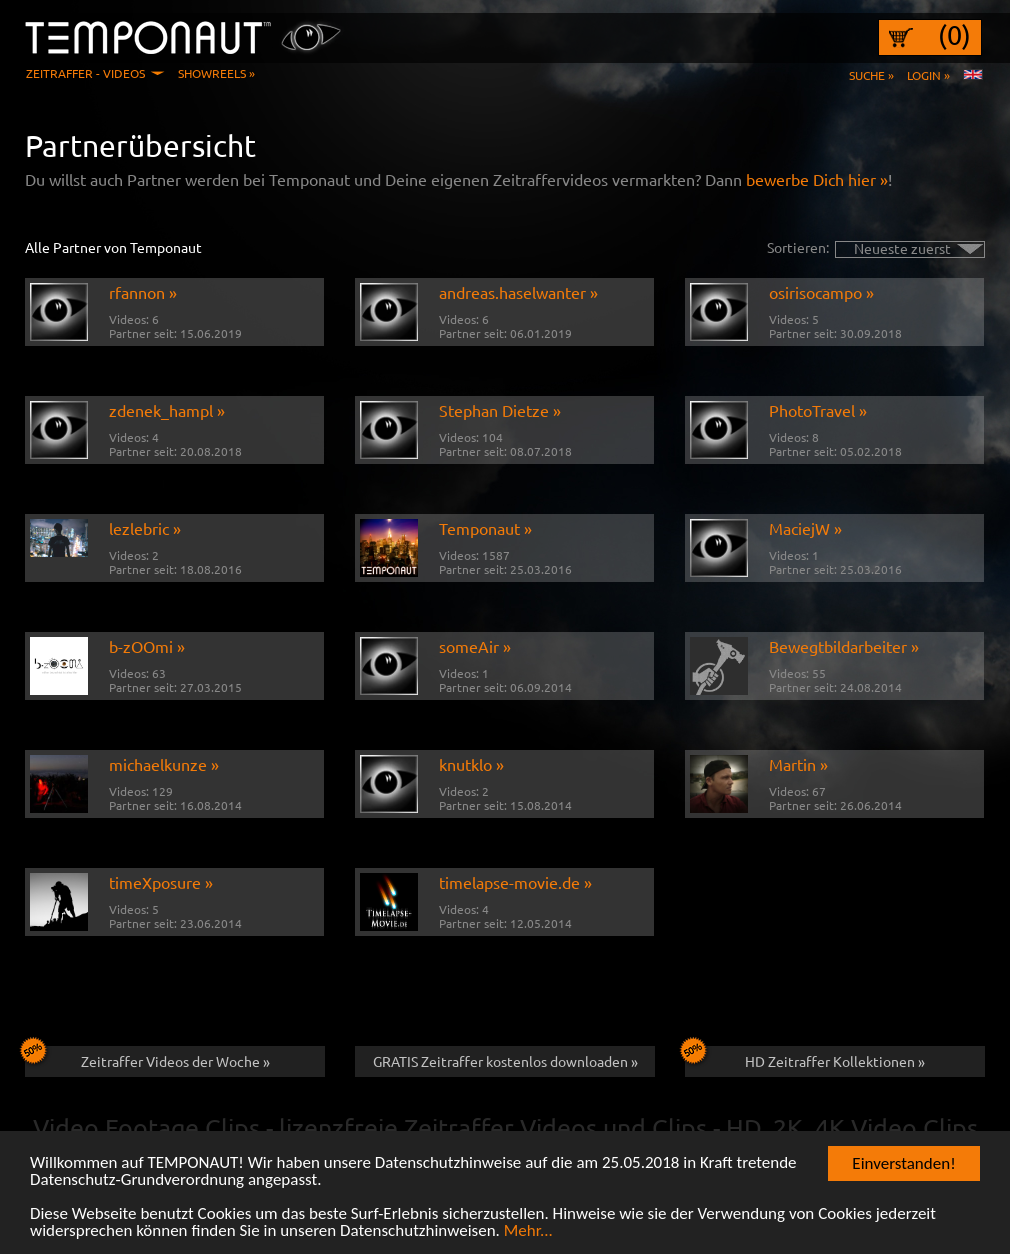  I want to click on Showreels », so click(216, 73).